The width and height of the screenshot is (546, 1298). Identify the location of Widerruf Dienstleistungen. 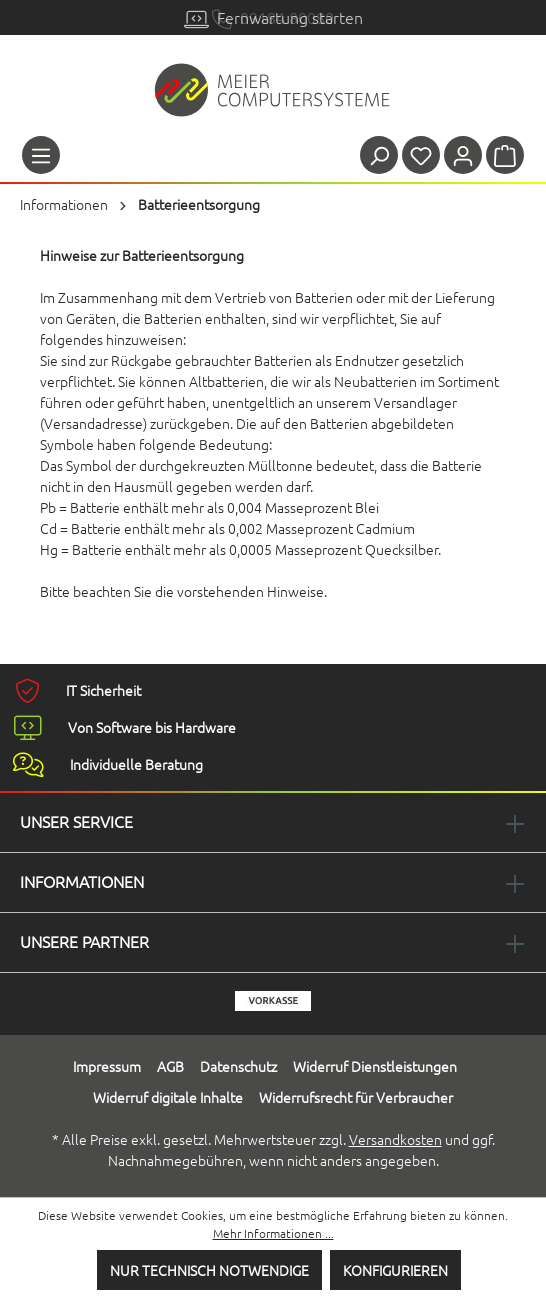
(375, 1066).